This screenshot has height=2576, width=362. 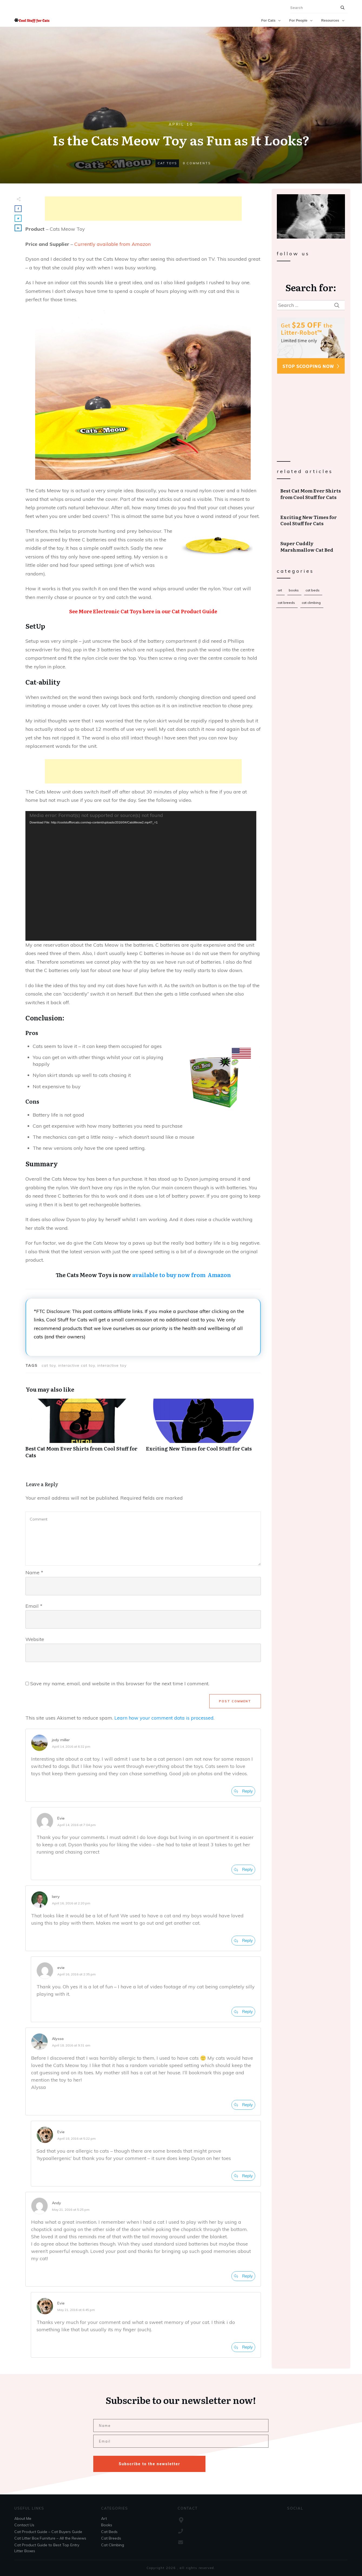 What do you see at coordinates (311, 603) in the screenshot?
I see `Cat Climbing` at bounding box center [311, 603].